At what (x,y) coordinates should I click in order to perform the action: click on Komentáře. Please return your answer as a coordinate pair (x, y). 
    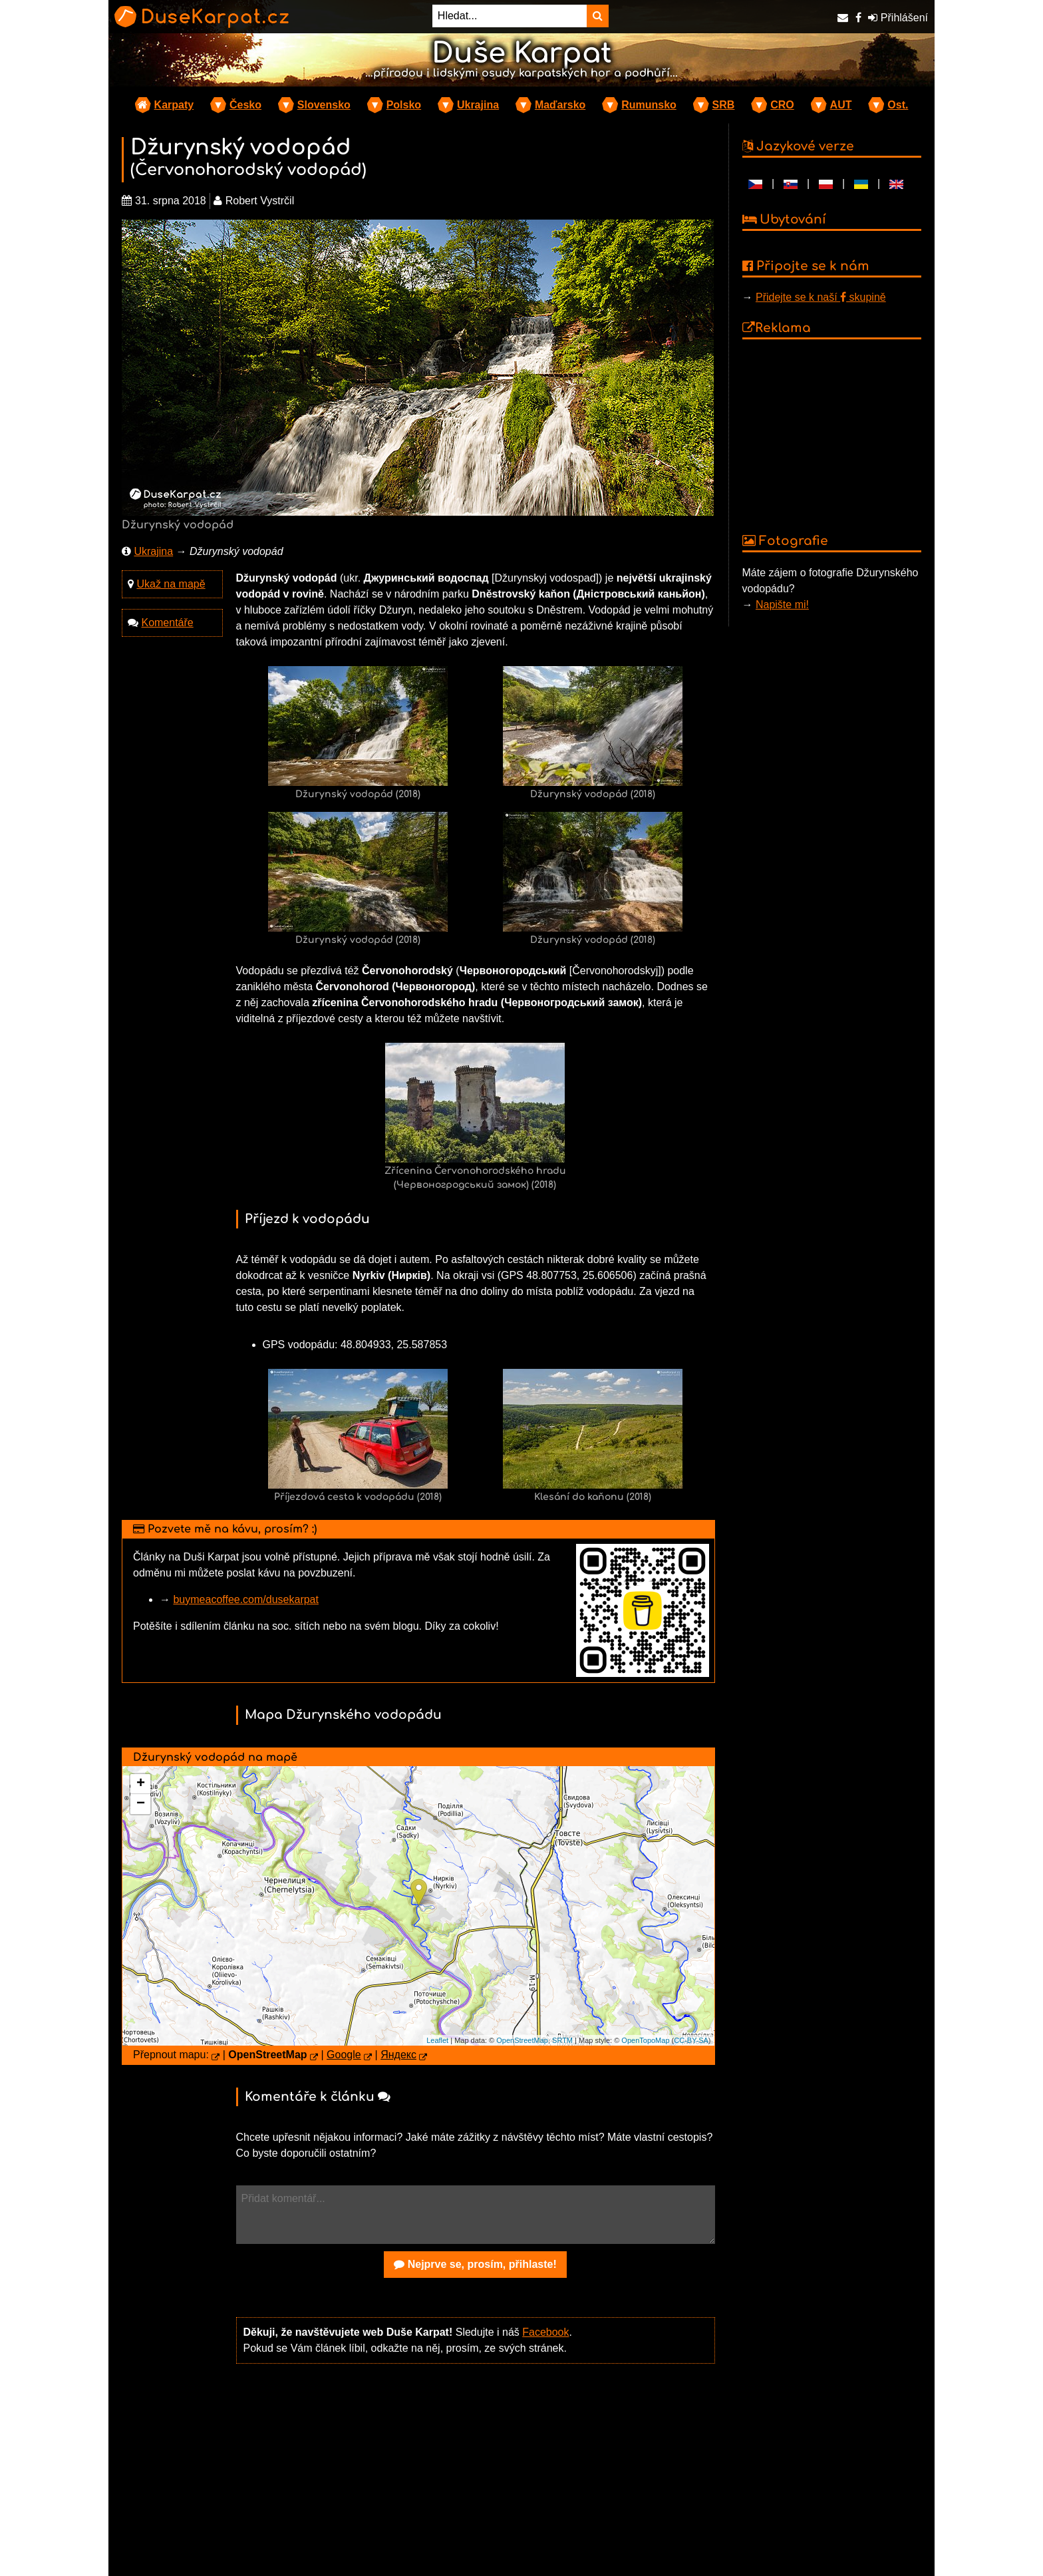
    Looking at the image, I should click on (167, 622).